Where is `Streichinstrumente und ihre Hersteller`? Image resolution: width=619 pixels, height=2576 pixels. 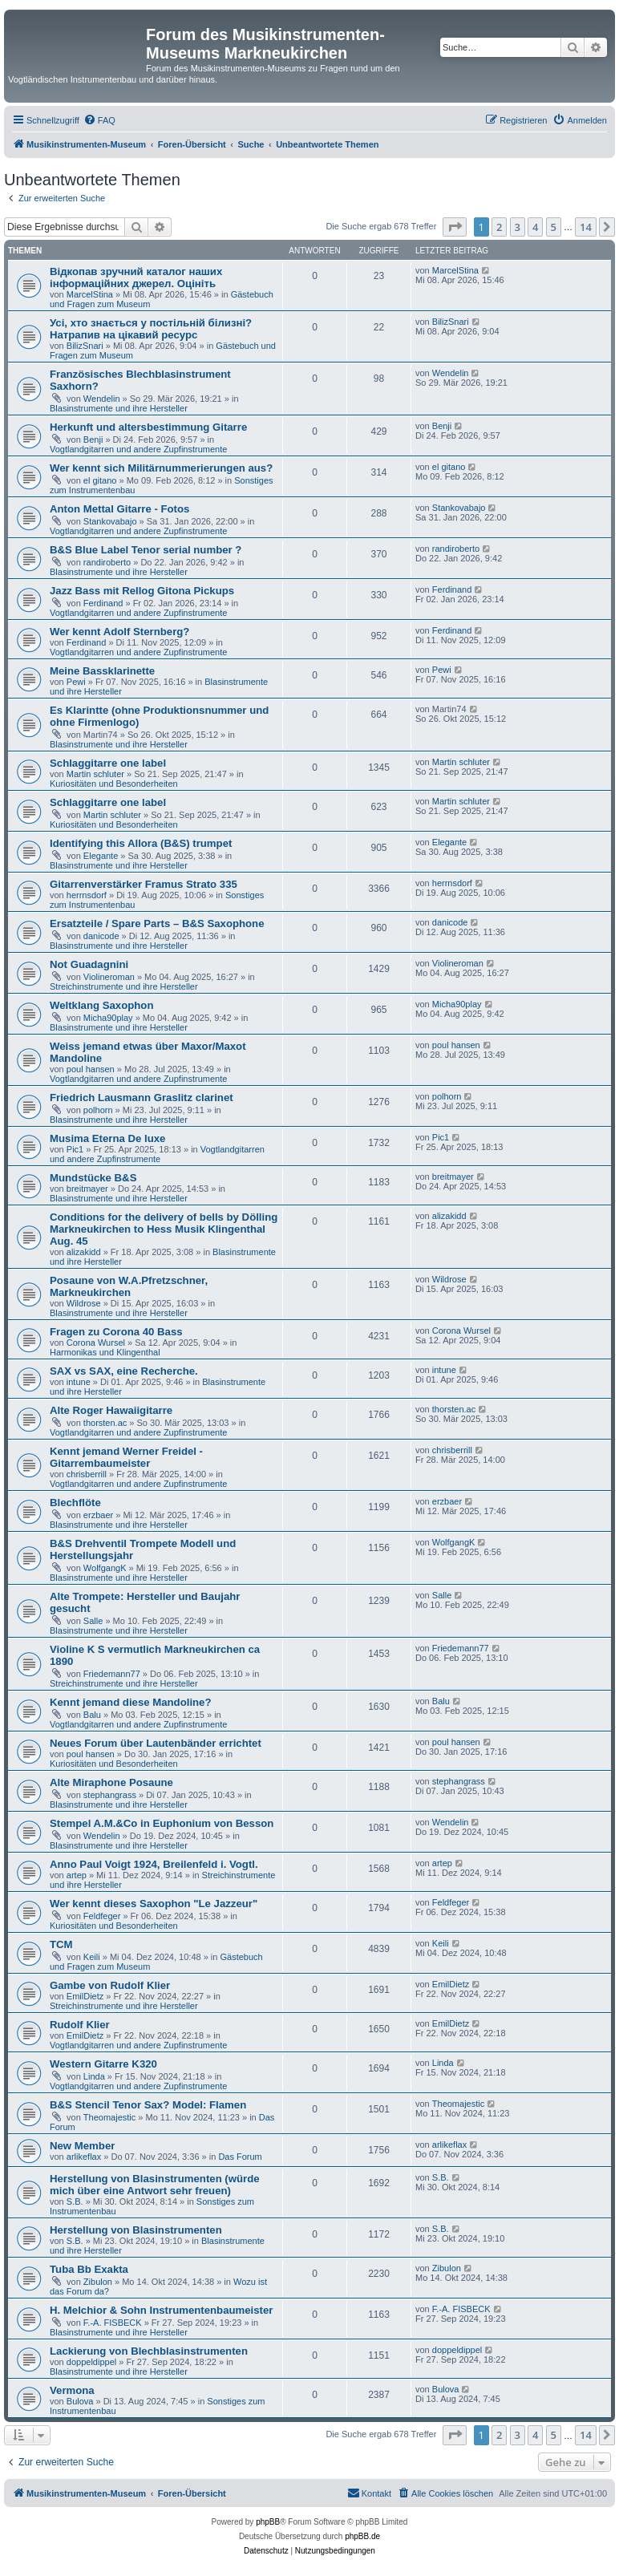 Streichinstrumente und ihre Hersteller is located at coordinates (124, 986).